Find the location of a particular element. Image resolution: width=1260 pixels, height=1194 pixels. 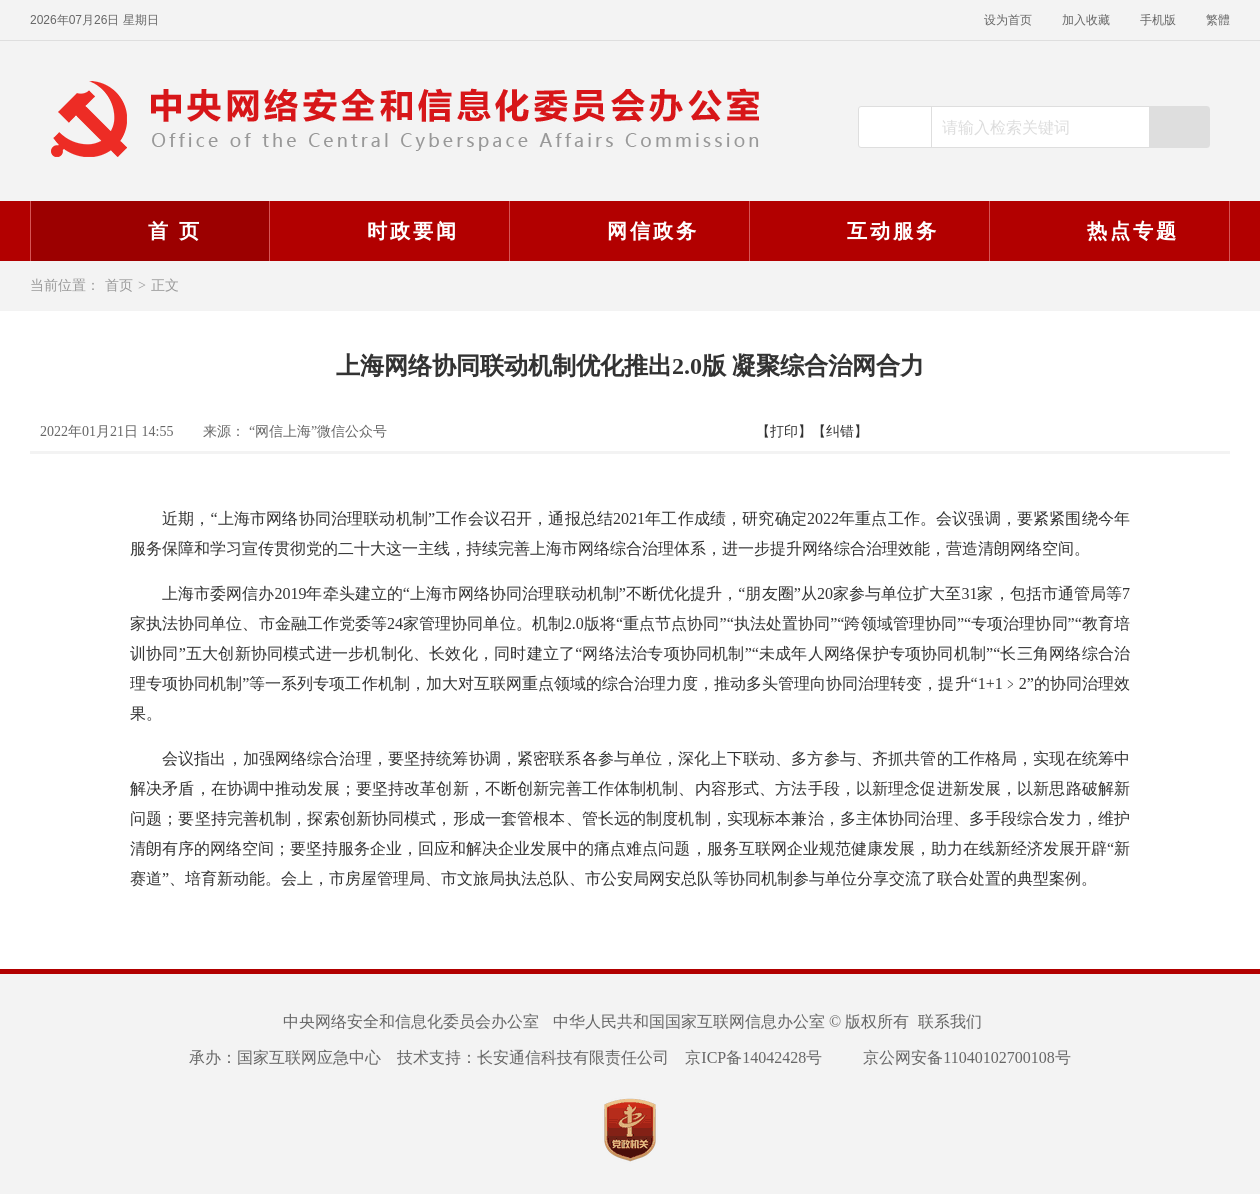

首页 is located at coordinates (119, 285).